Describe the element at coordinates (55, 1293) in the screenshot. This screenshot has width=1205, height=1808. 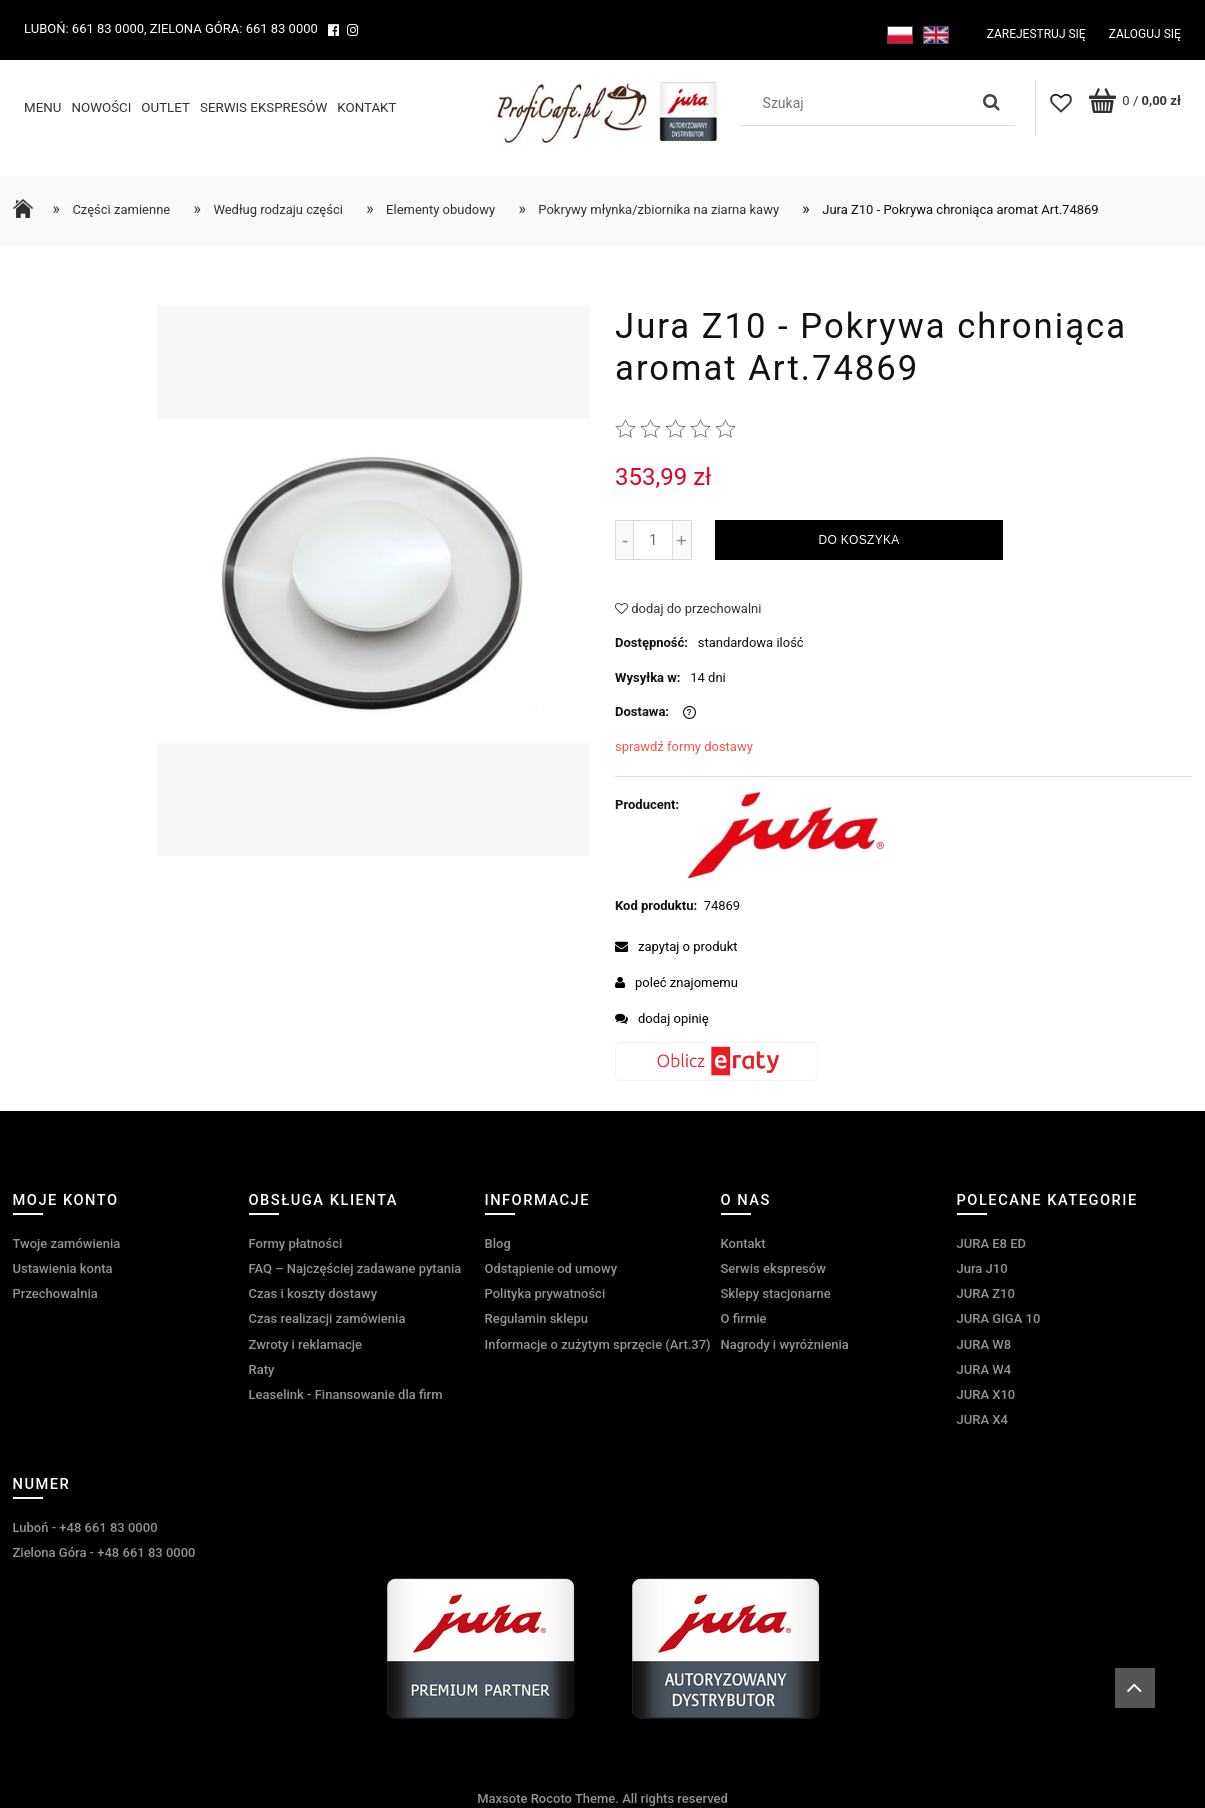
I see `Przechowalnia` at that location.